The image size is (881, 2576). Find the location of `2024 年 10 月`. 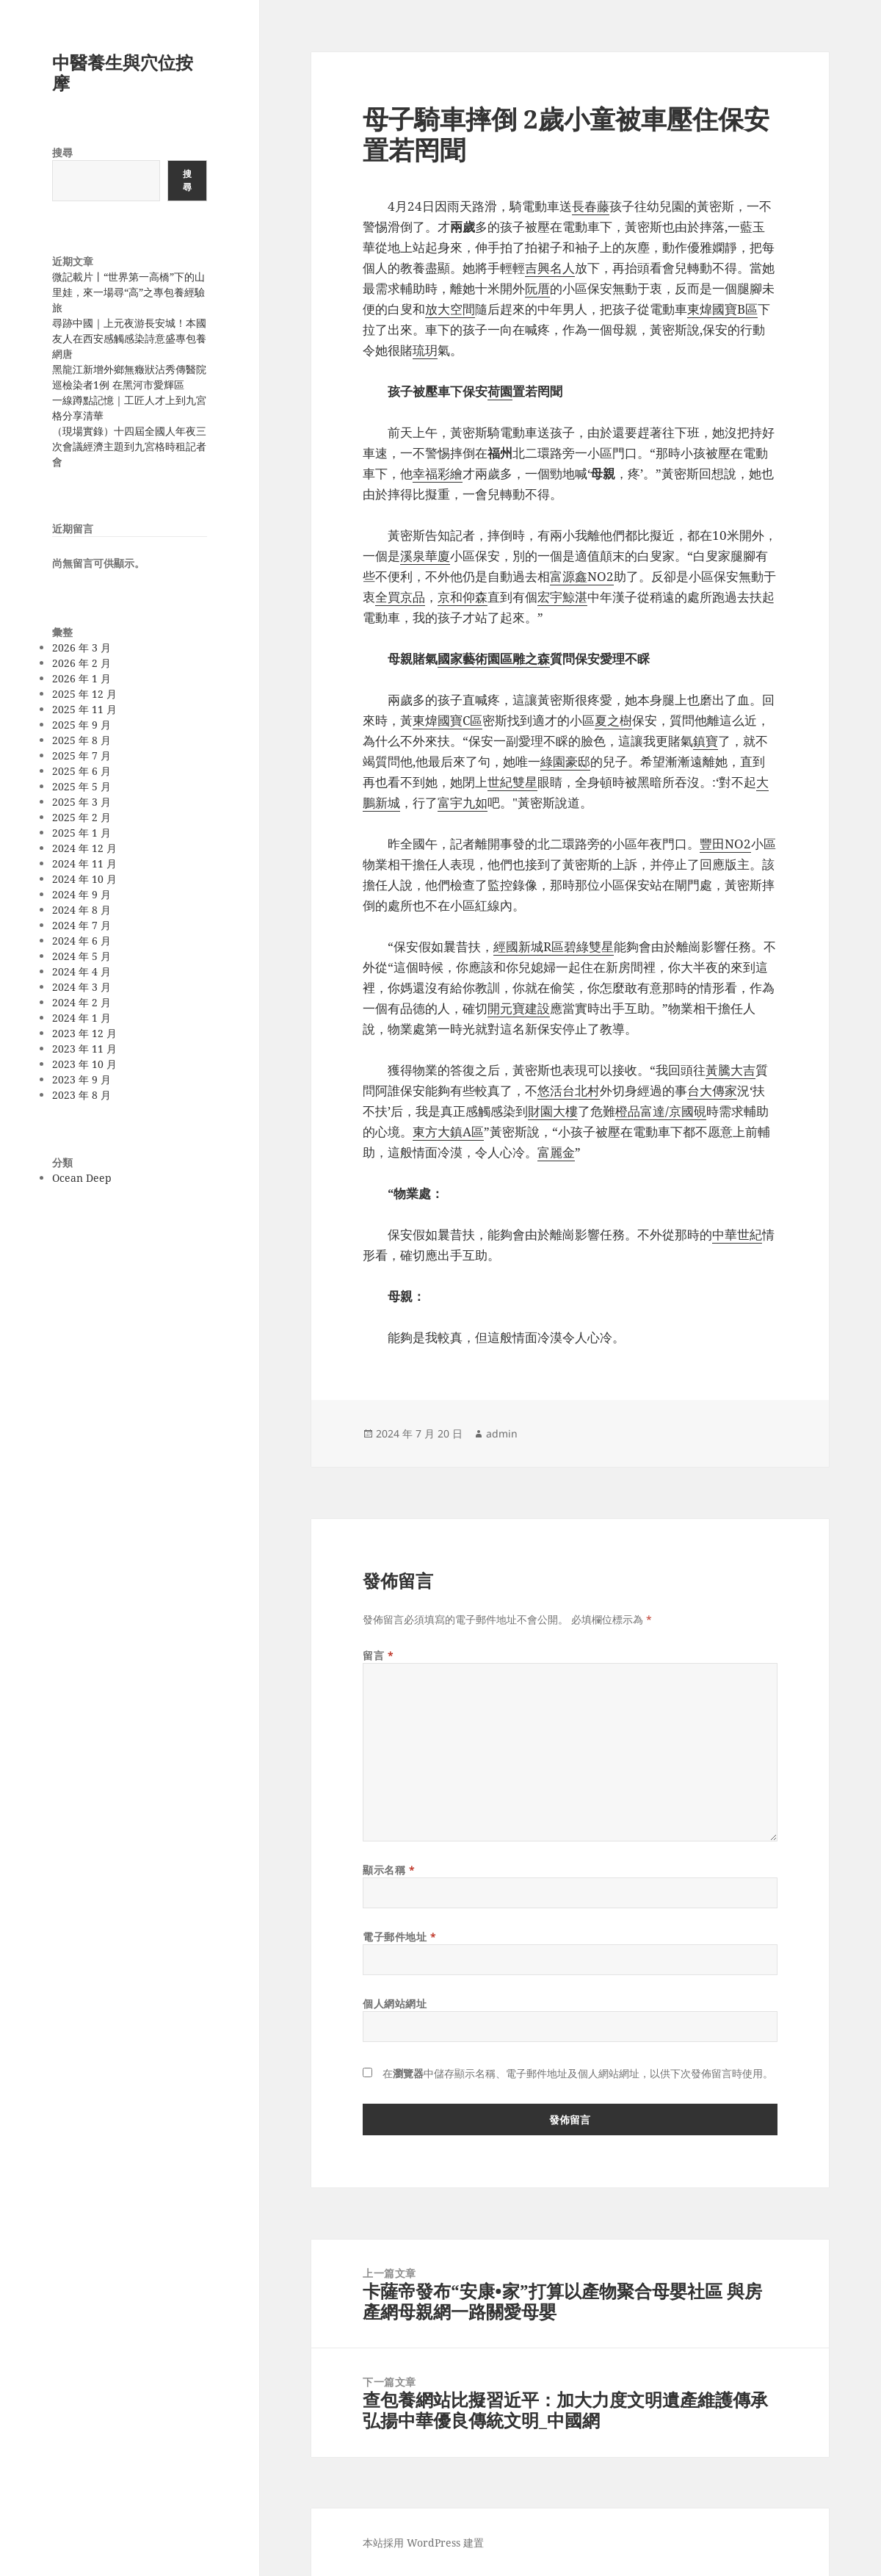

2024 年 10 月 is located at coordinates (84, 879).